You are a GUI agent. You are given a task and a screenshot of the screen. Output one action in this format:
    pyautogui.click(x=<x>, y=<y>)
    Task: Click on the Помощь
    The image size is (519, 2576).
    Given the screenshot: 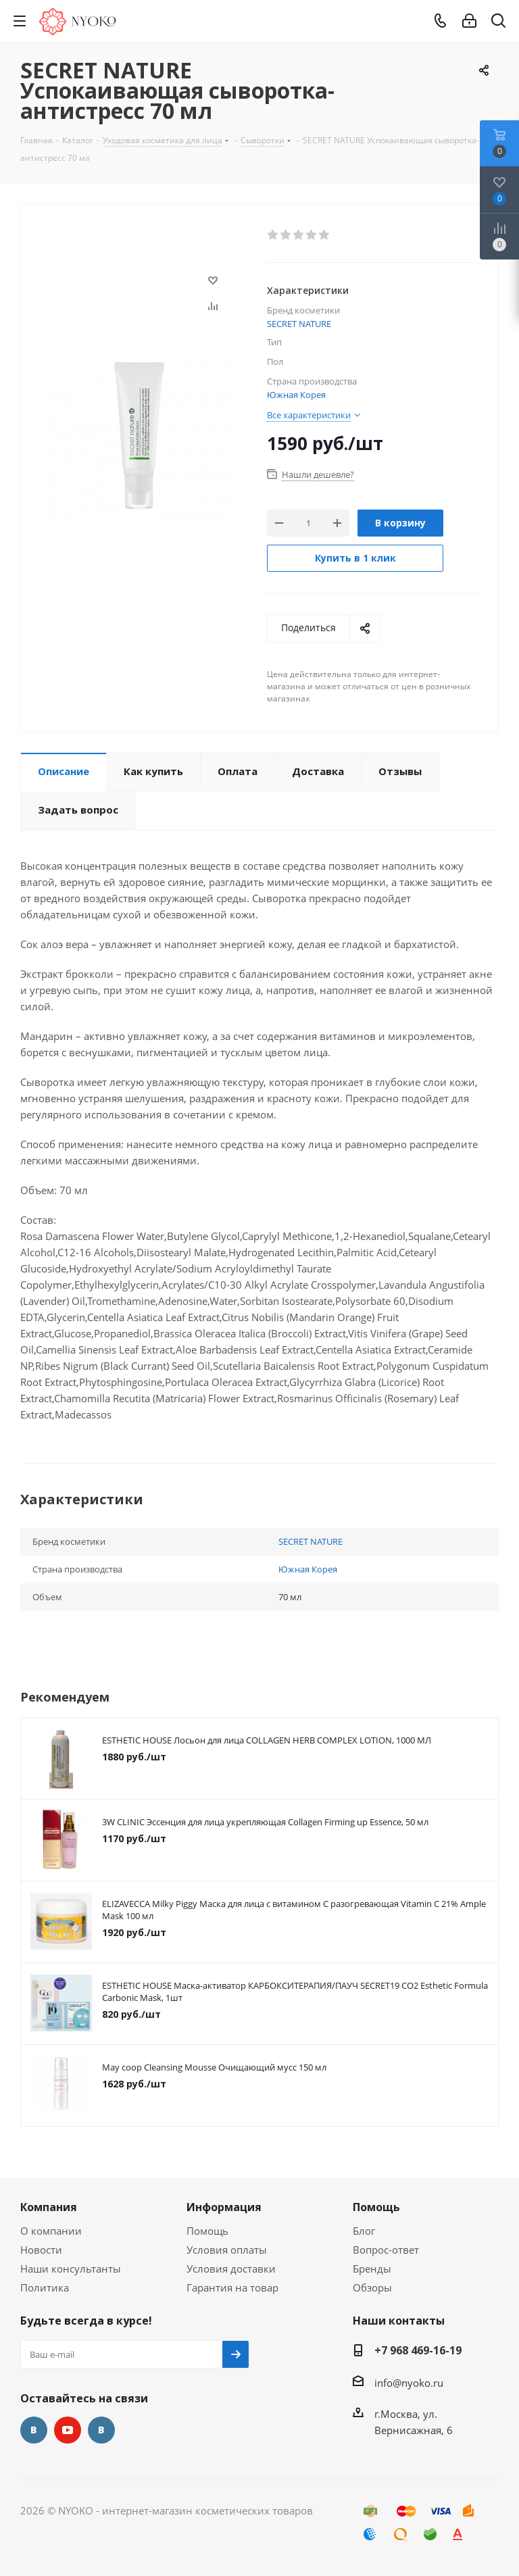 What is the action you would take?
    pyautogui.click(x=207, y=2230)
    